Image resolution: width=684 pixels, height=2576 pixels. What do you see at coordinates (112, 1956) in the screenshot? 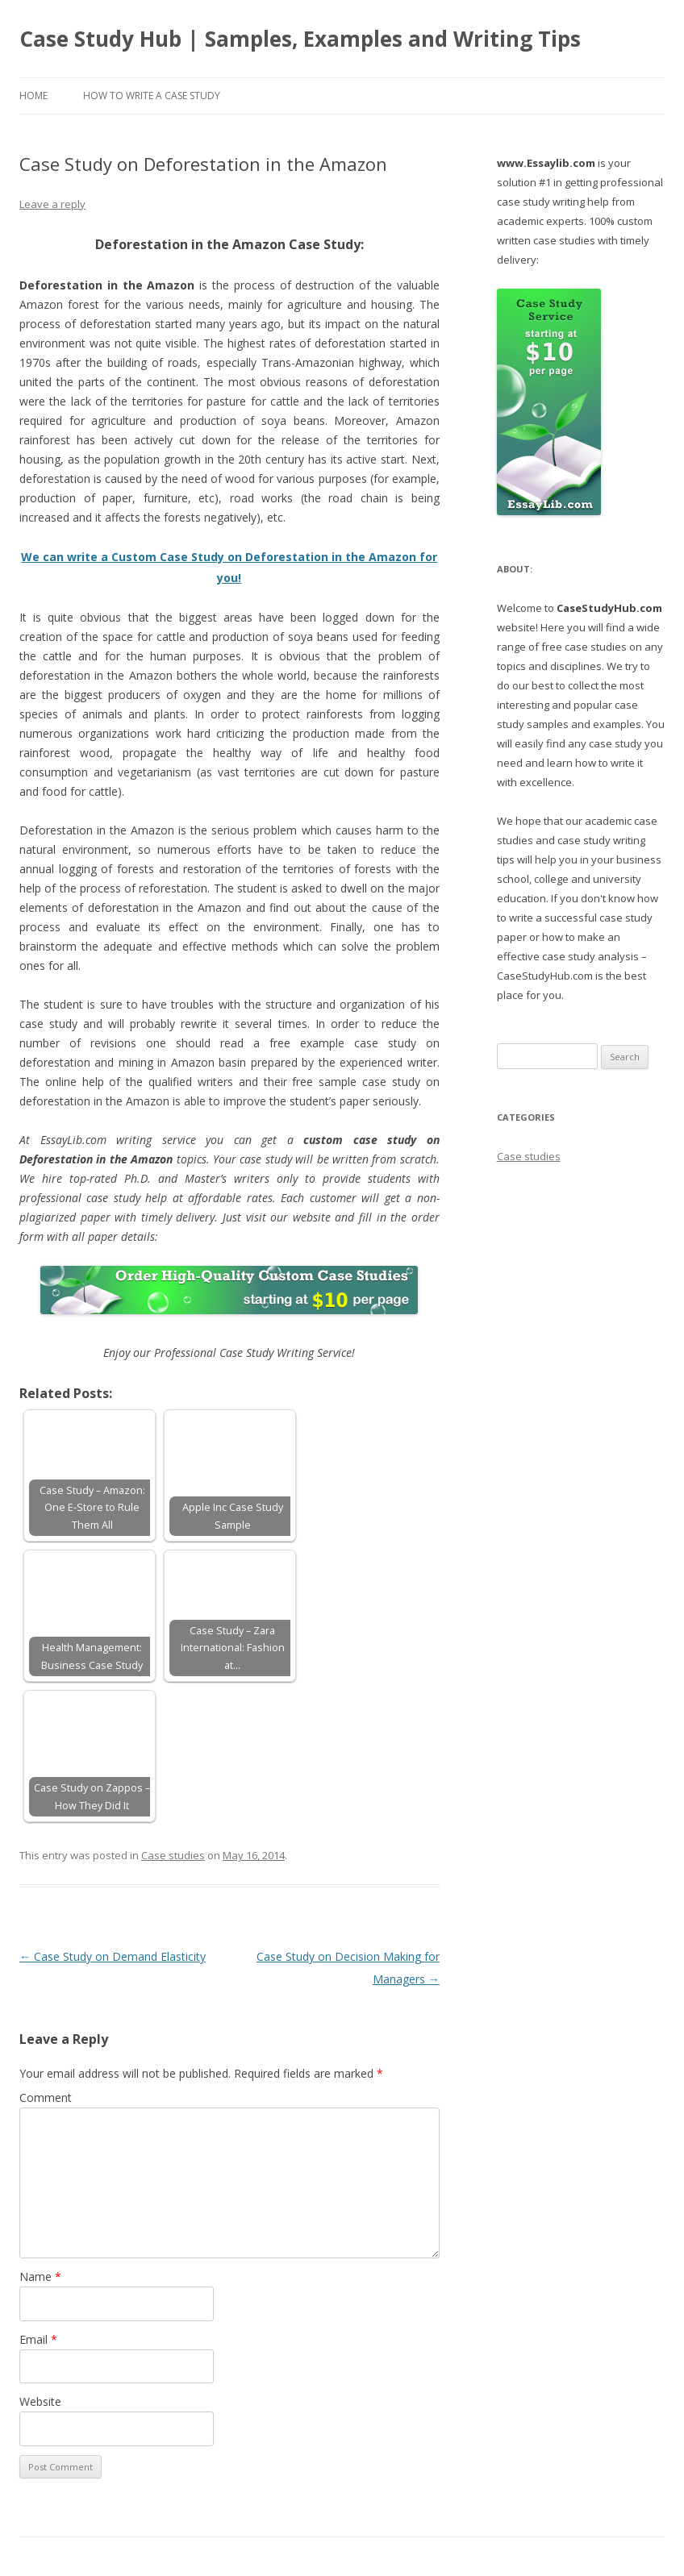
I see `Case Study on Demand Elasticity` at bounding box center [112, 1956].